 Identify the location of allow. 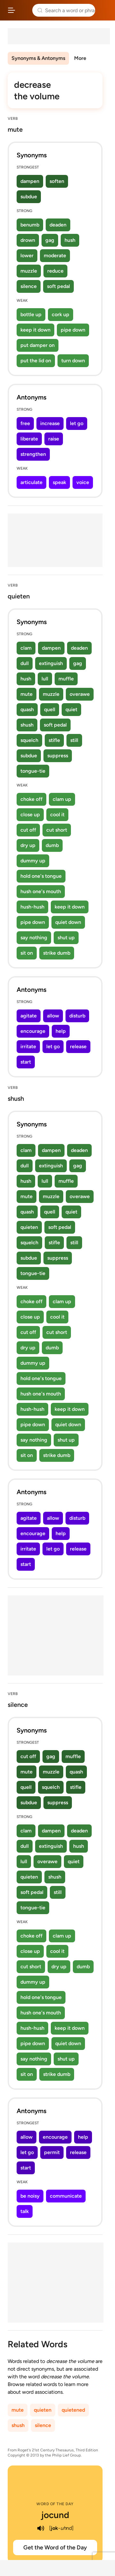
(53, 1016).